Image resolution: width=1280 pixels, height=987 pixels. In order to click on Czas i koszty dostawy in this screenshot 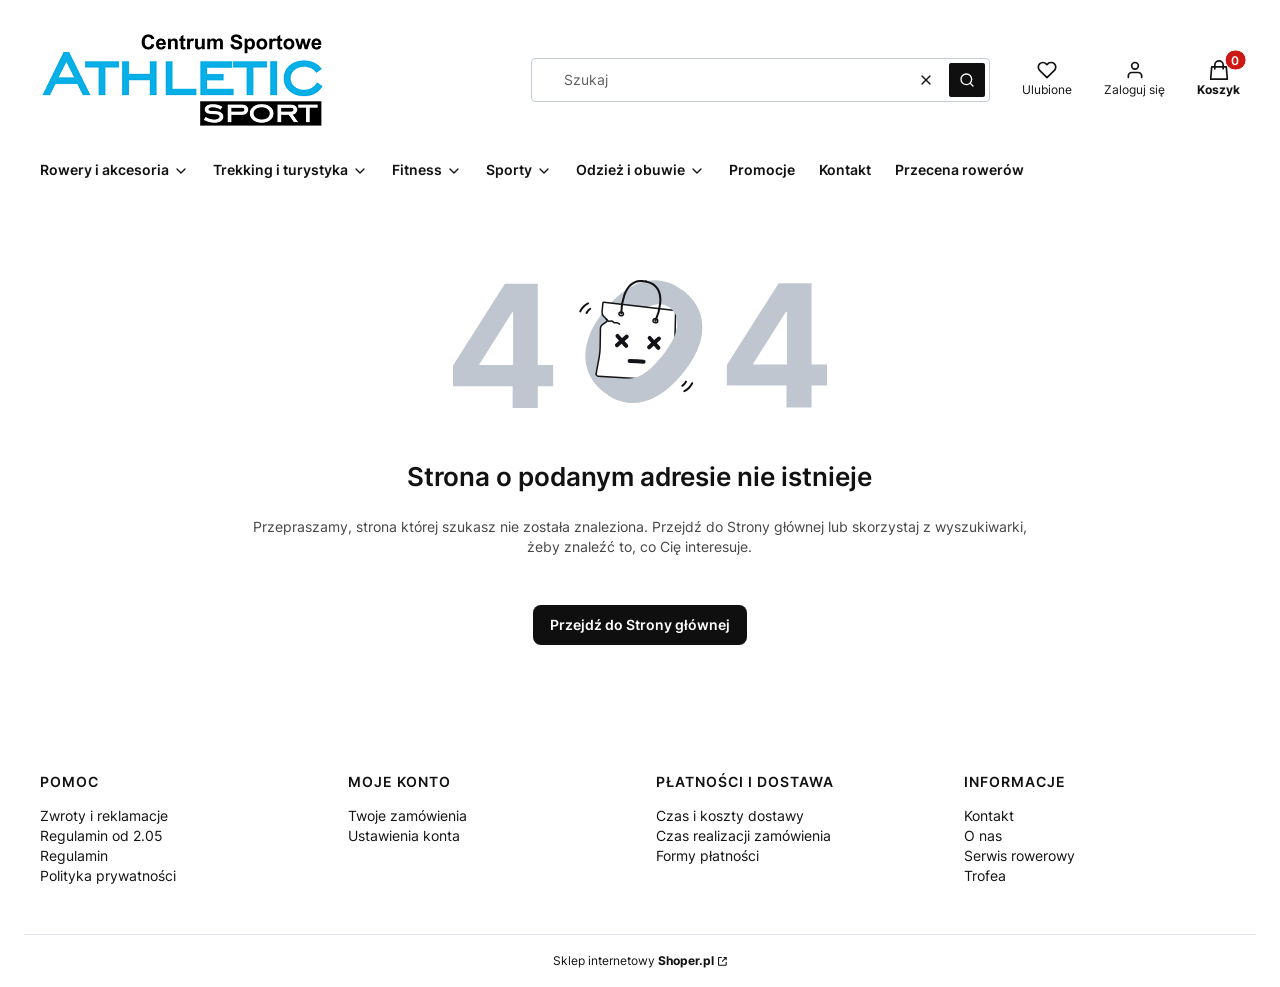, I will do `click(730, 815)`.